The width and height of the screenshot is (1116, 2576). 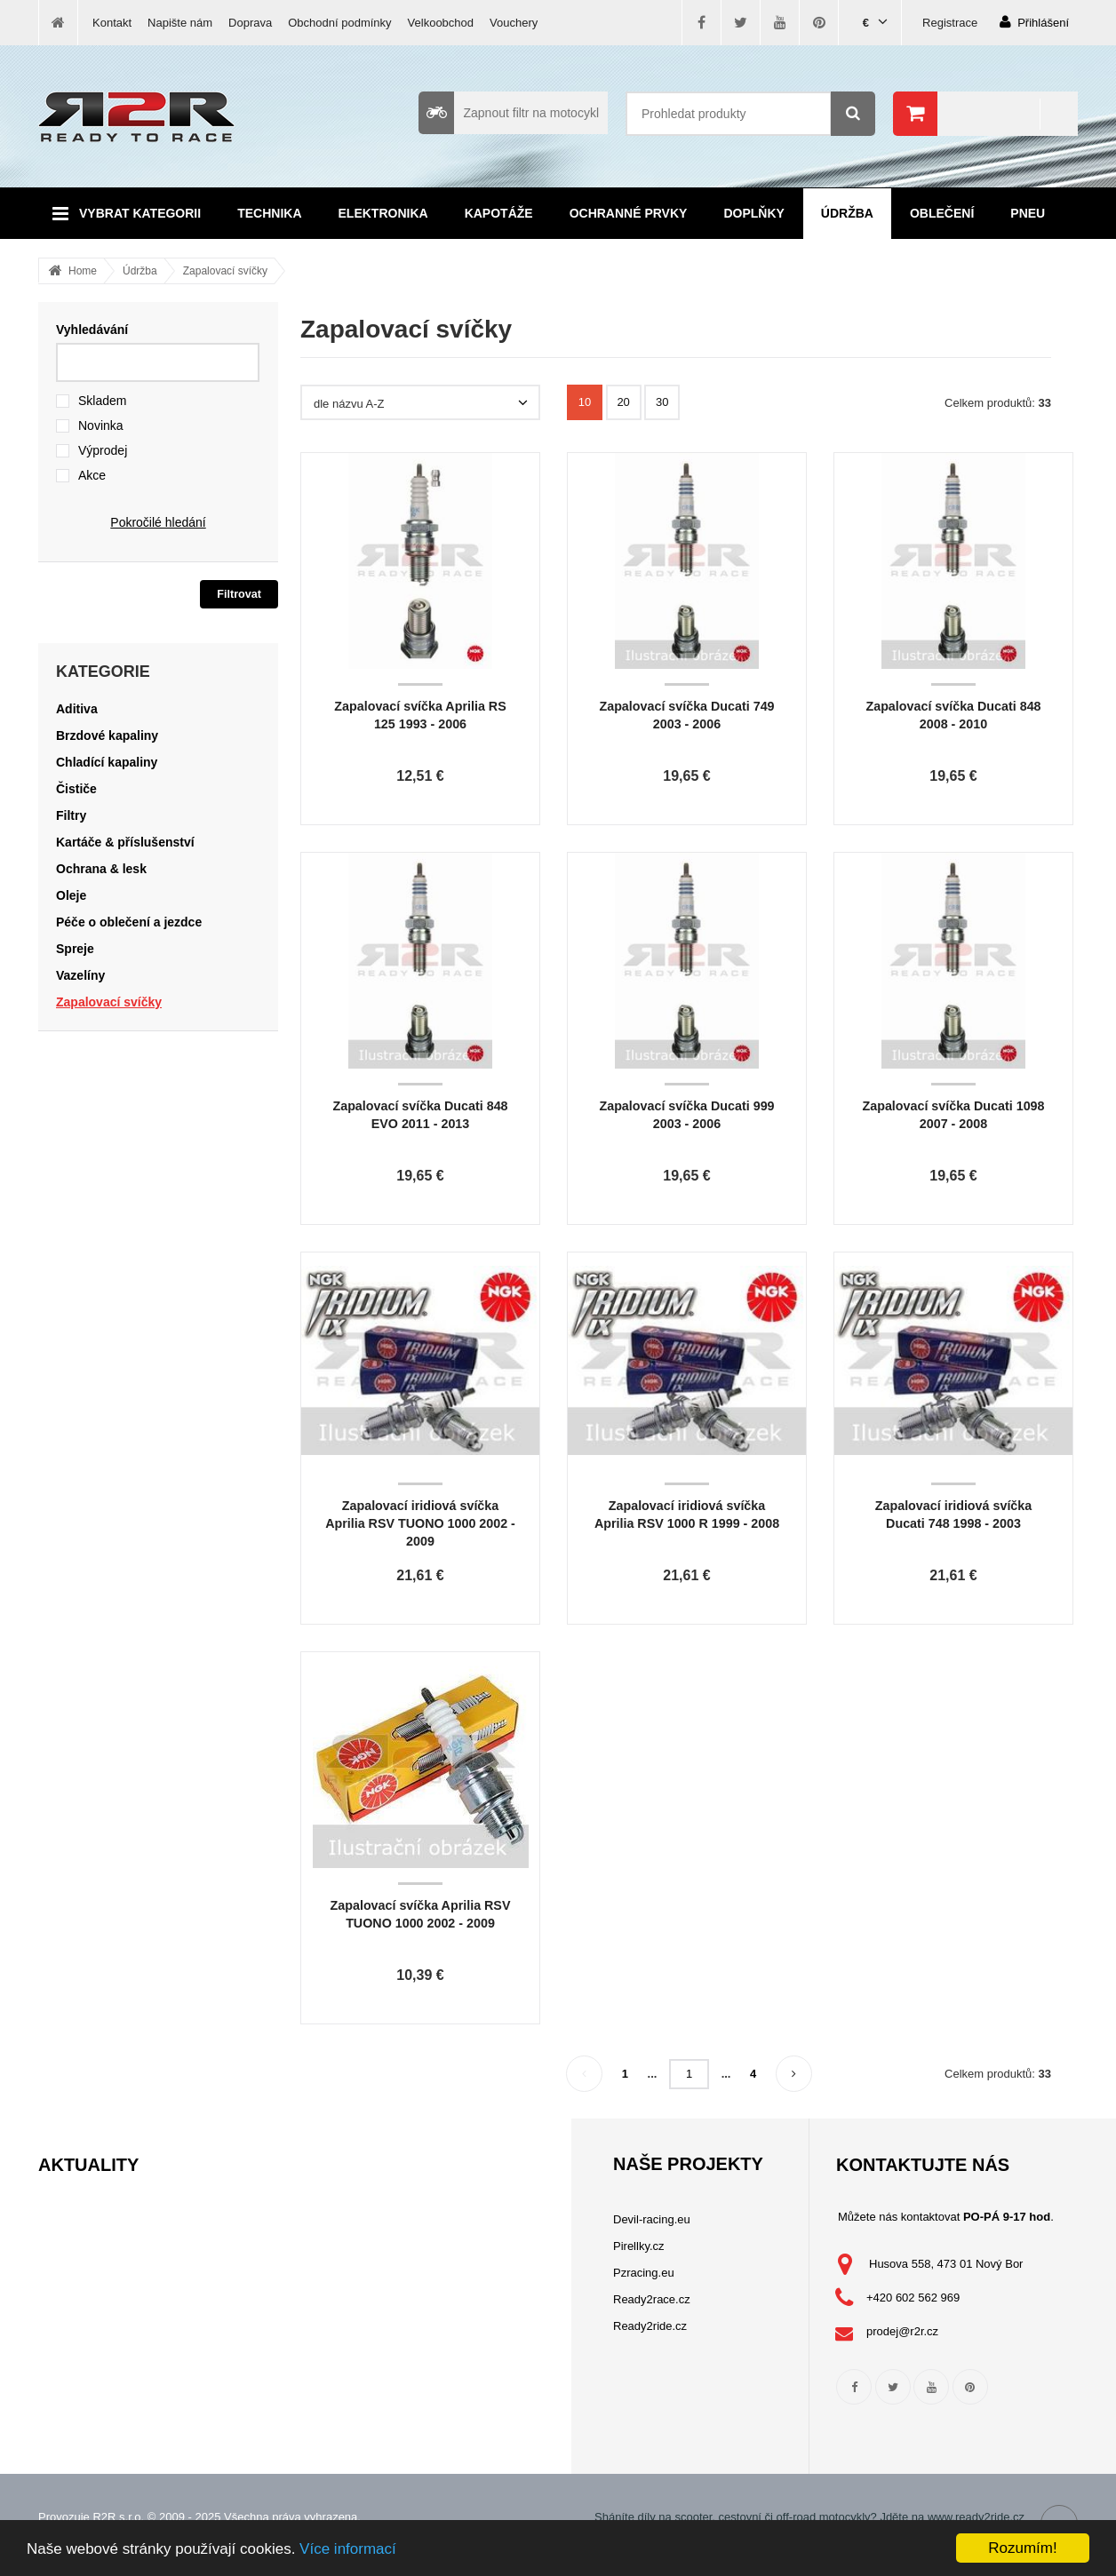 What do you see at coordinates (107, 735) in the screenshot?
I see `Brzdové kapaliny` at bounding box center [107, 735].